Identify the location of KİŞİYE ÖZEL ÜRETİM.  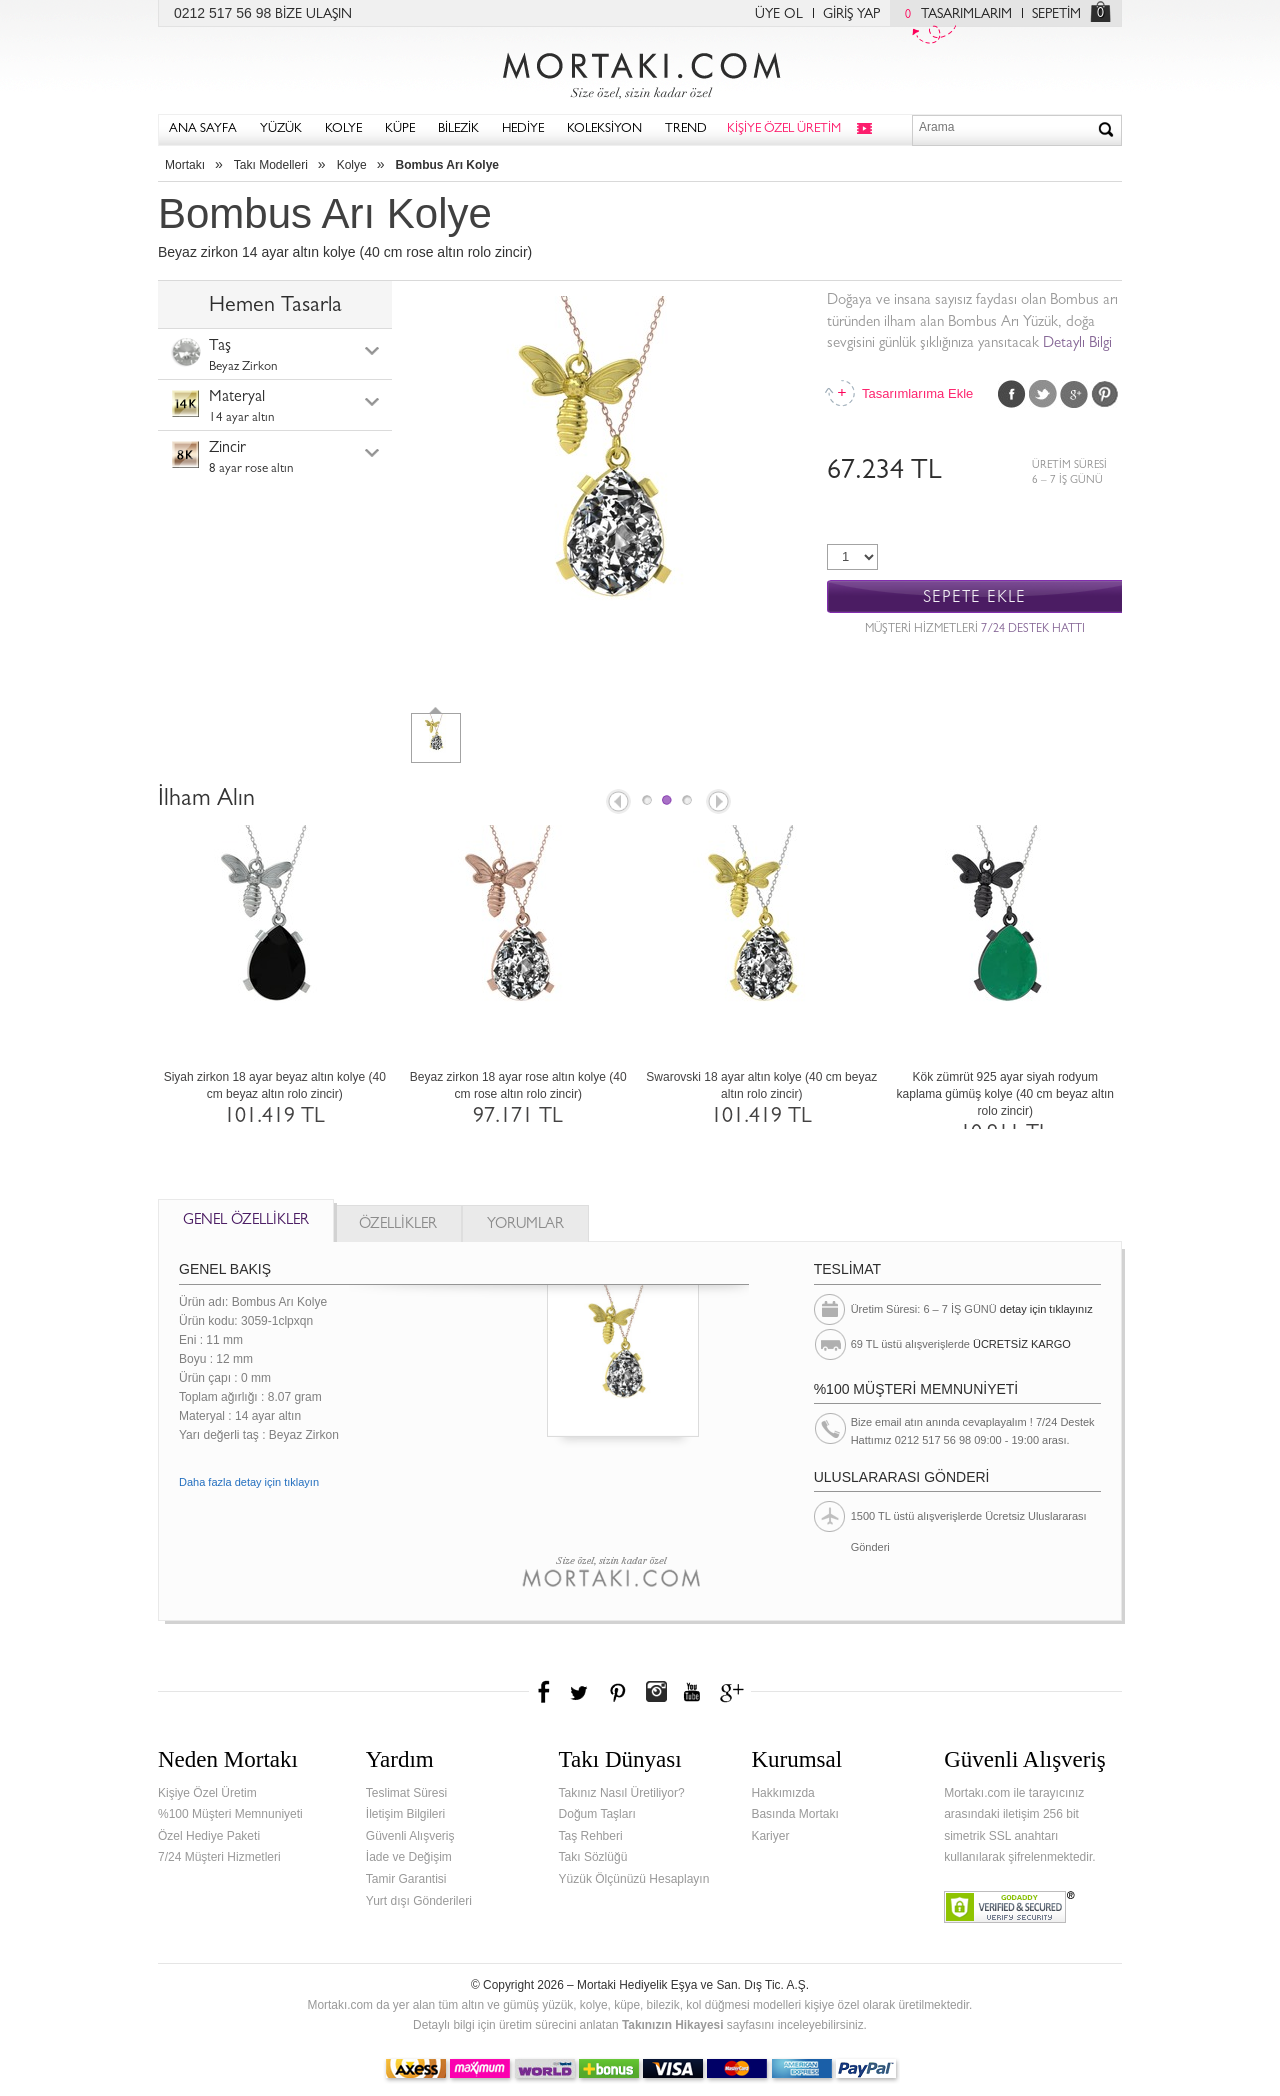
(784, 129).